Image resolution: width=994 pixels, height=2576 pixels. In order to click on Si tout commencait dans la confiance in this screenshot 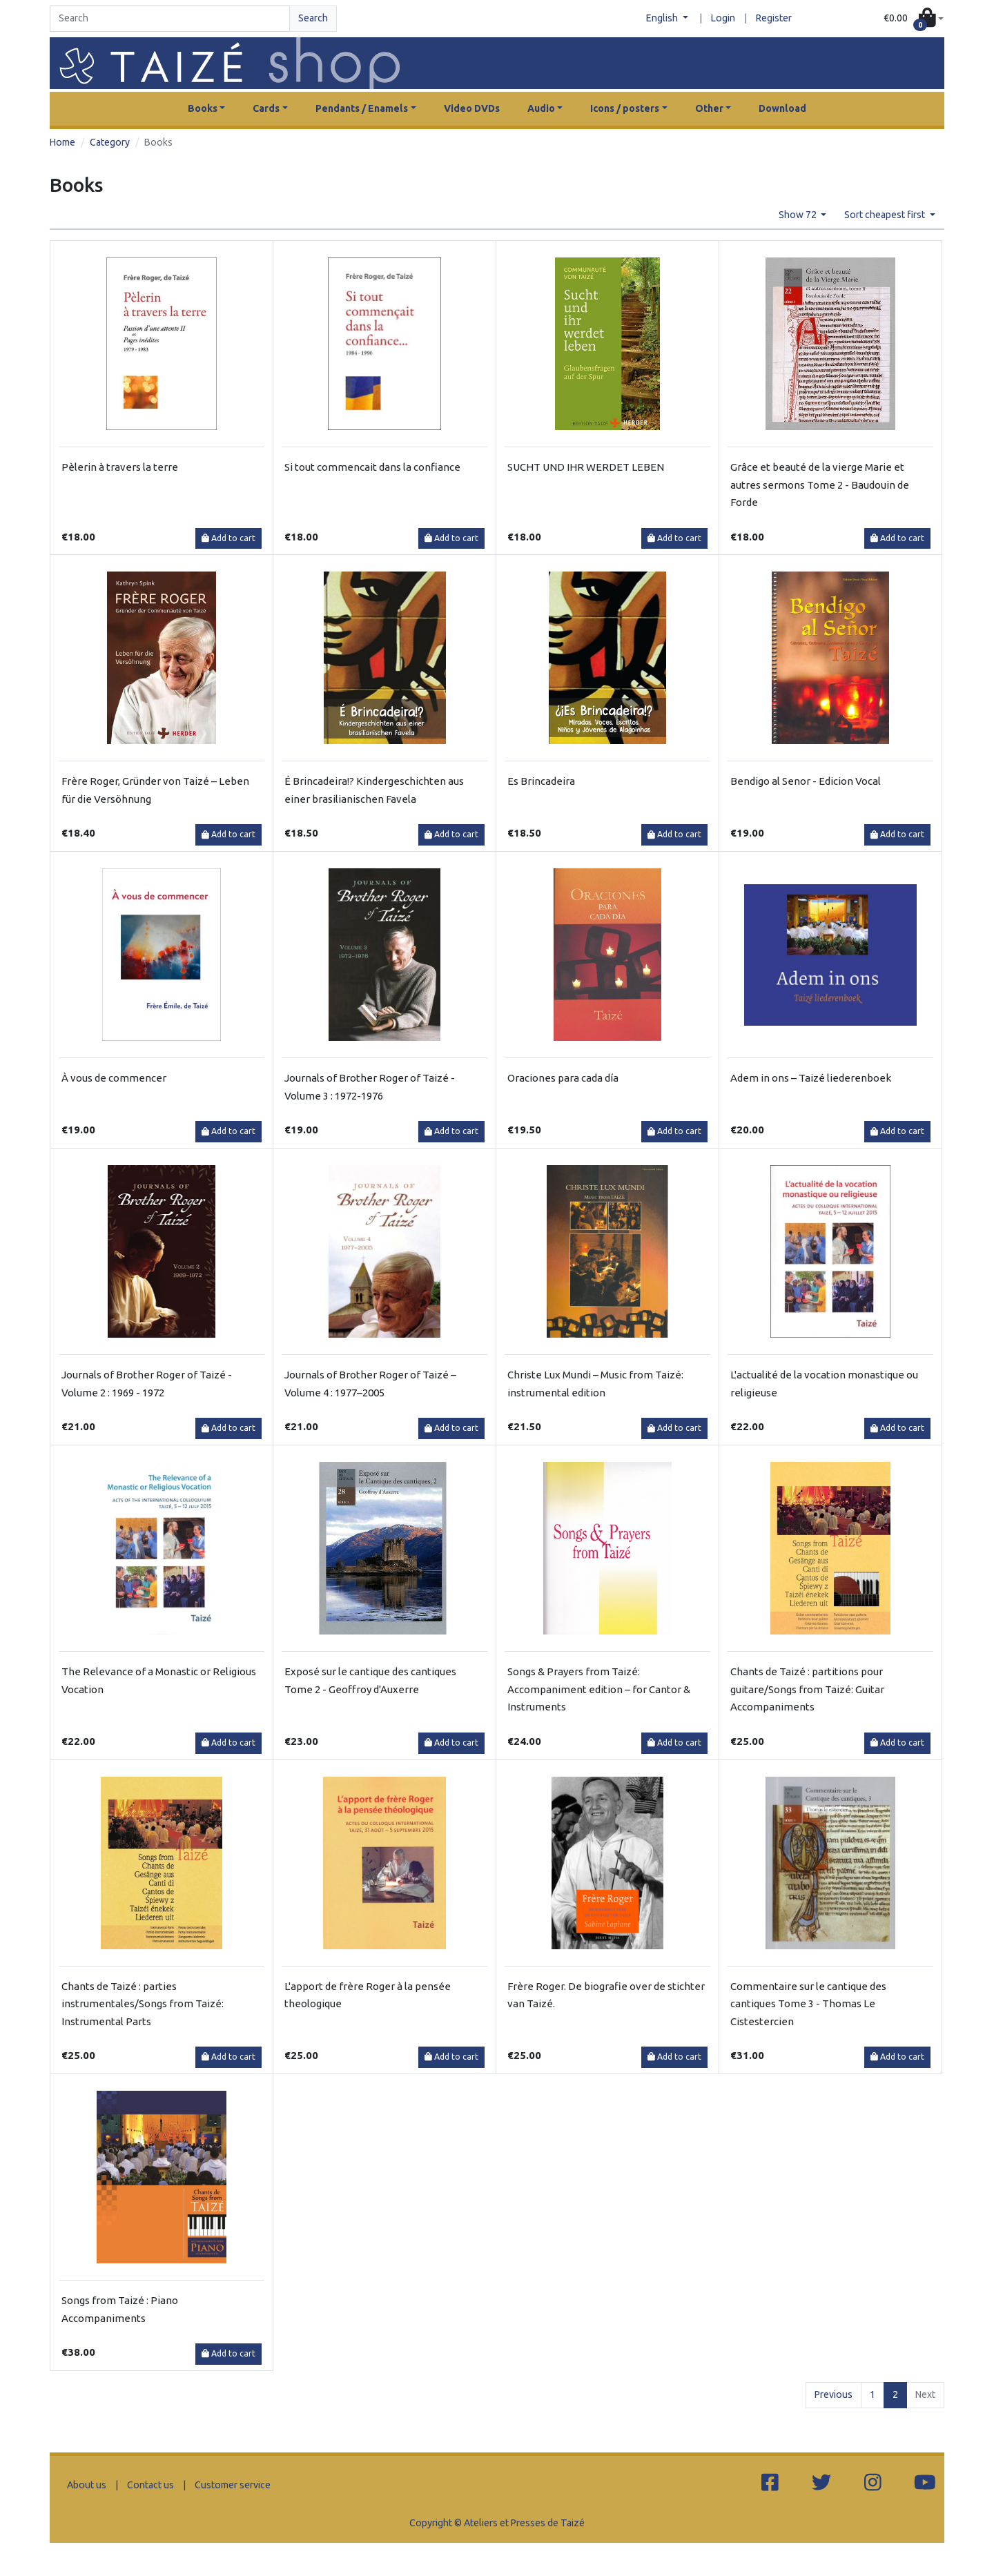, I will do `click(372, 467)`.